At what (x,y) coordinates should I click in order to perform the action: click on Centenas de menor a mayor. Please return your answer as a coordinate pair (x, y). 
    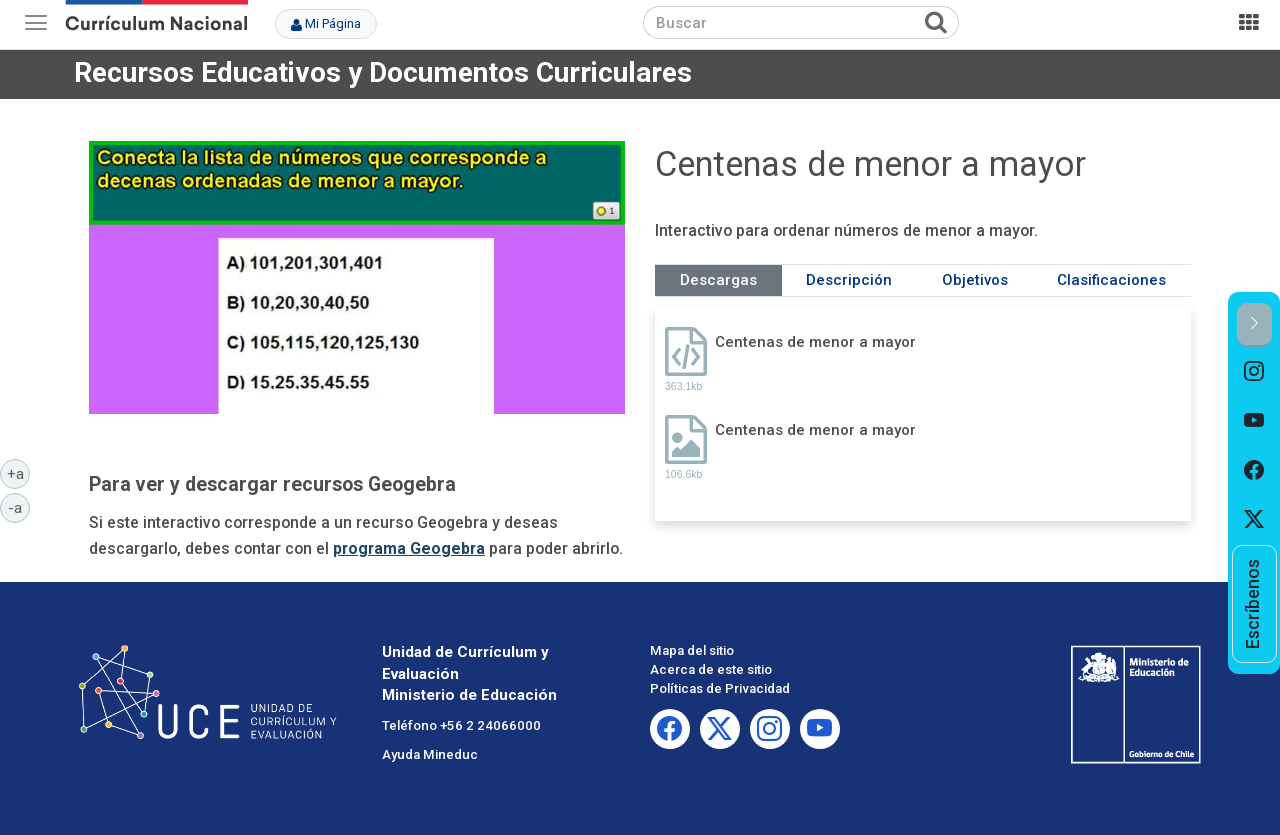
    Looking at the image, I should click on (815, 342).